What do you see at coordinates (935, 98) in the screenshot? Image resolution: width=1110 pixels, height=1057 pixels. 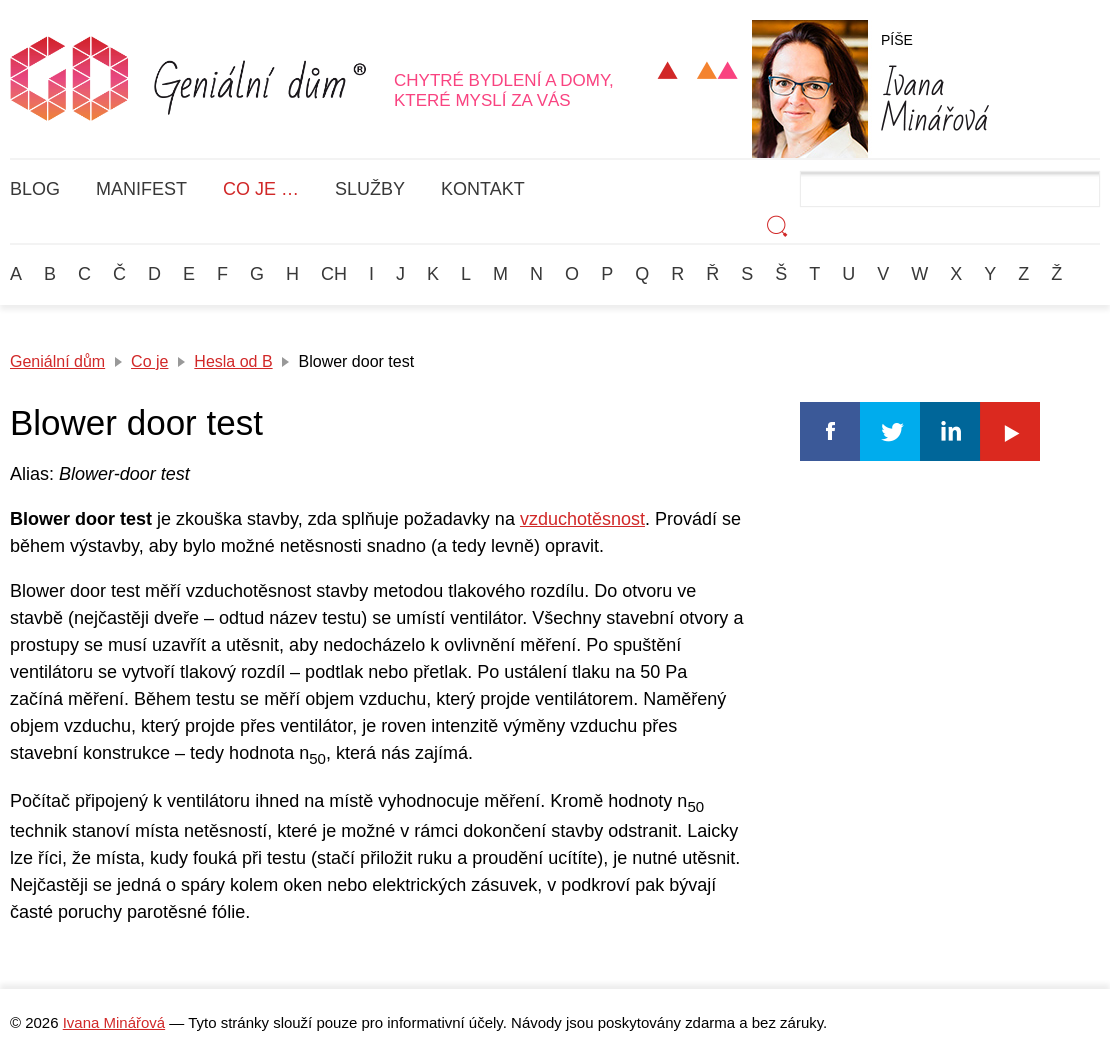 I see `Minářová` at bounding box center [935, 98].